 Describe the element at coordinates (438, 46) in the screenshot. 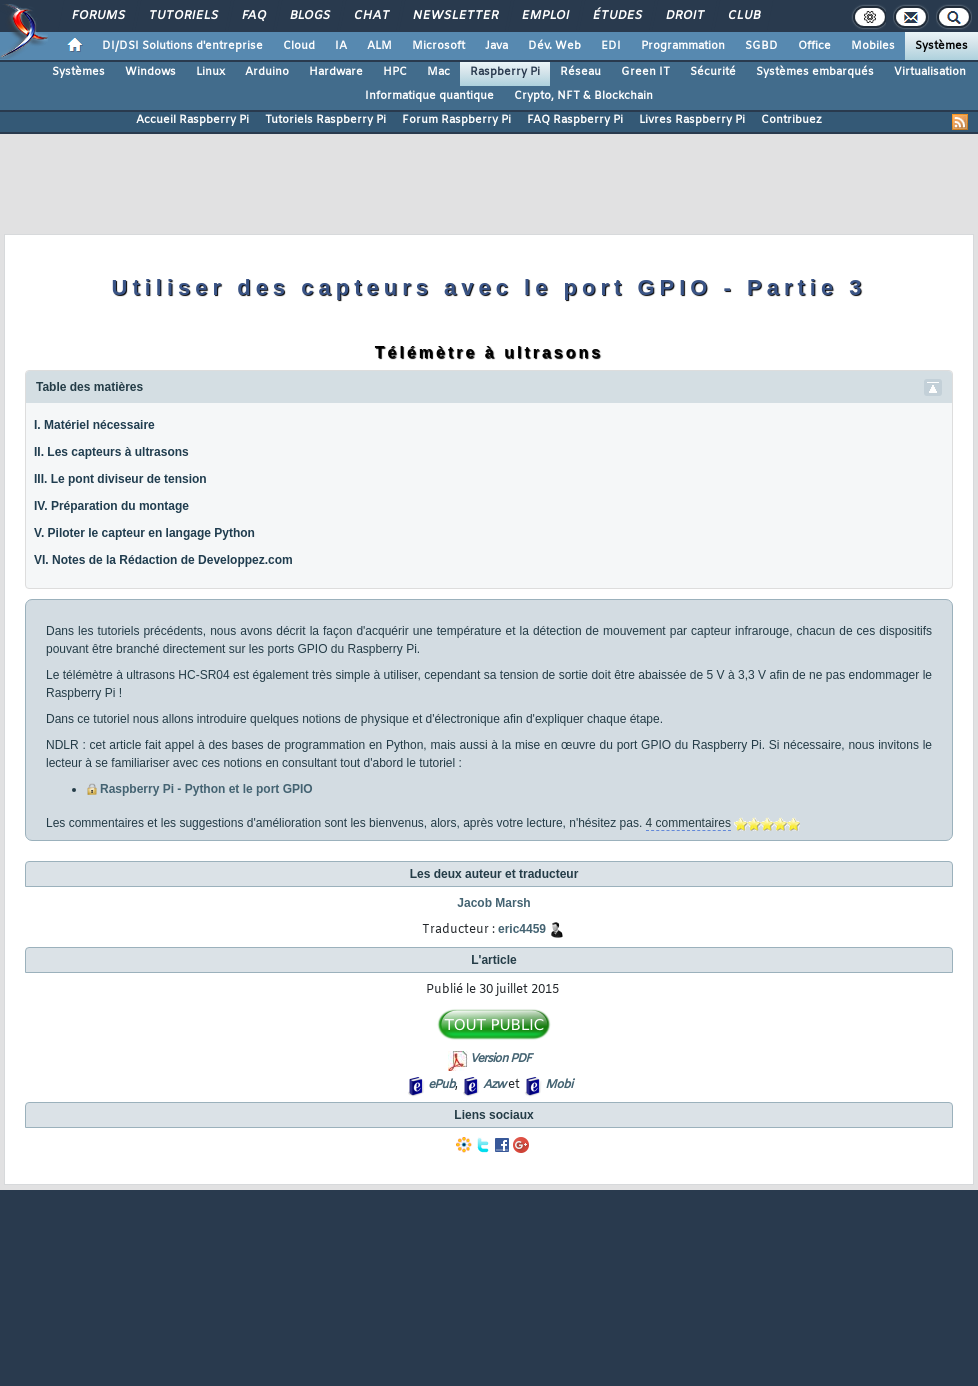

I see `Microsoft` at that location.